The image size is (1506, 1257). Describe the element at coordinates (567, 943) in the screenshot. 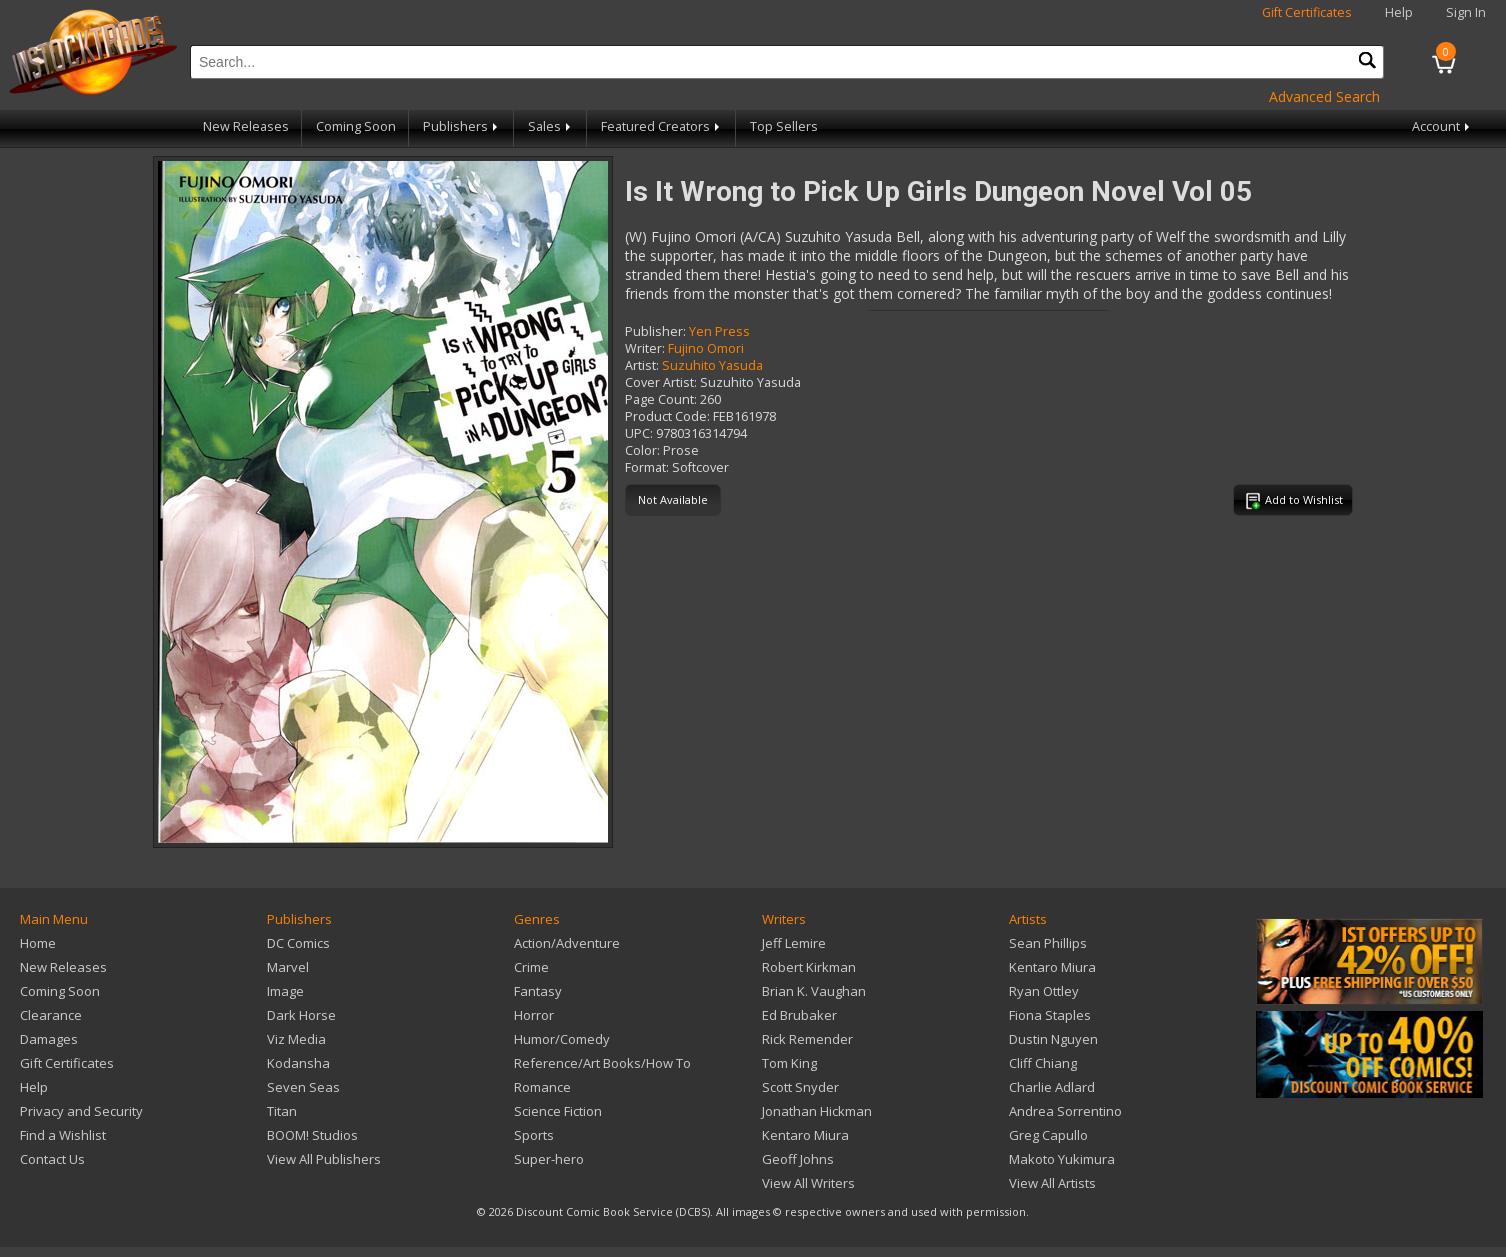

I see `Action/Adventure` at that location.